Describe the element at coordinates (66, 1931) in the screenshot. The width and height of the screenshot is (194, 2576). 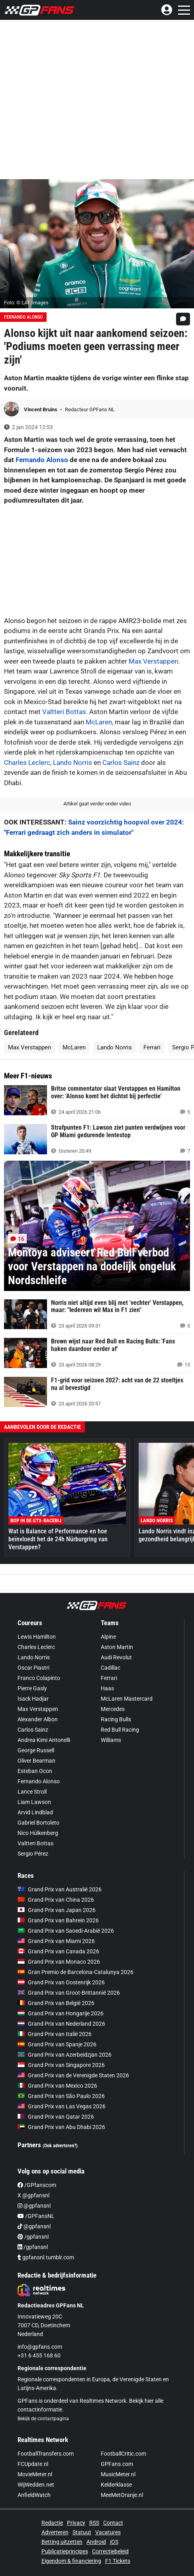
I see `Grand Prix van Saoedi-Arabië 2026` at that location.